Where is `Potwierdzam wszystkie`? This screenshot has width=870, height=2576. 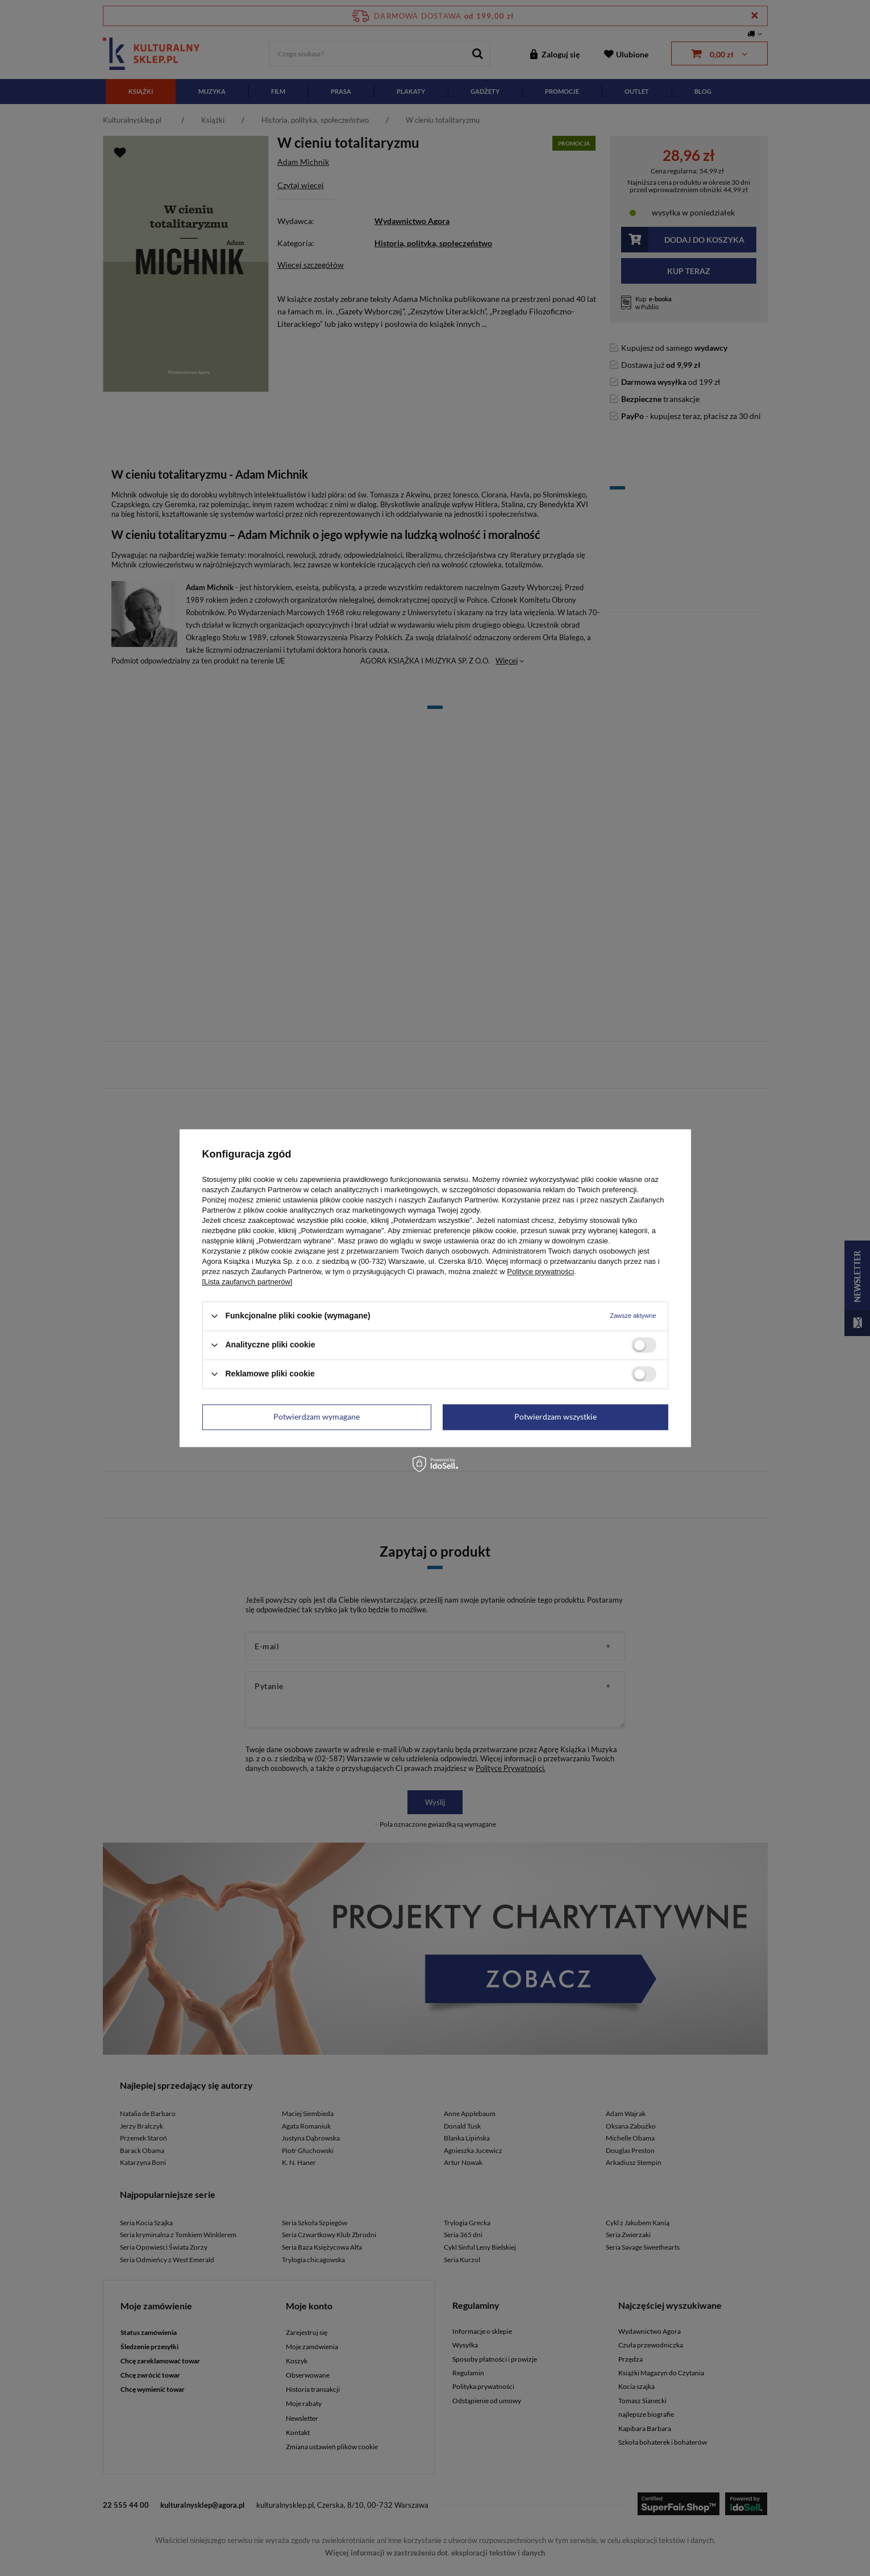 Potwierdzam wszystkie is located at coordinates (555, 1416).